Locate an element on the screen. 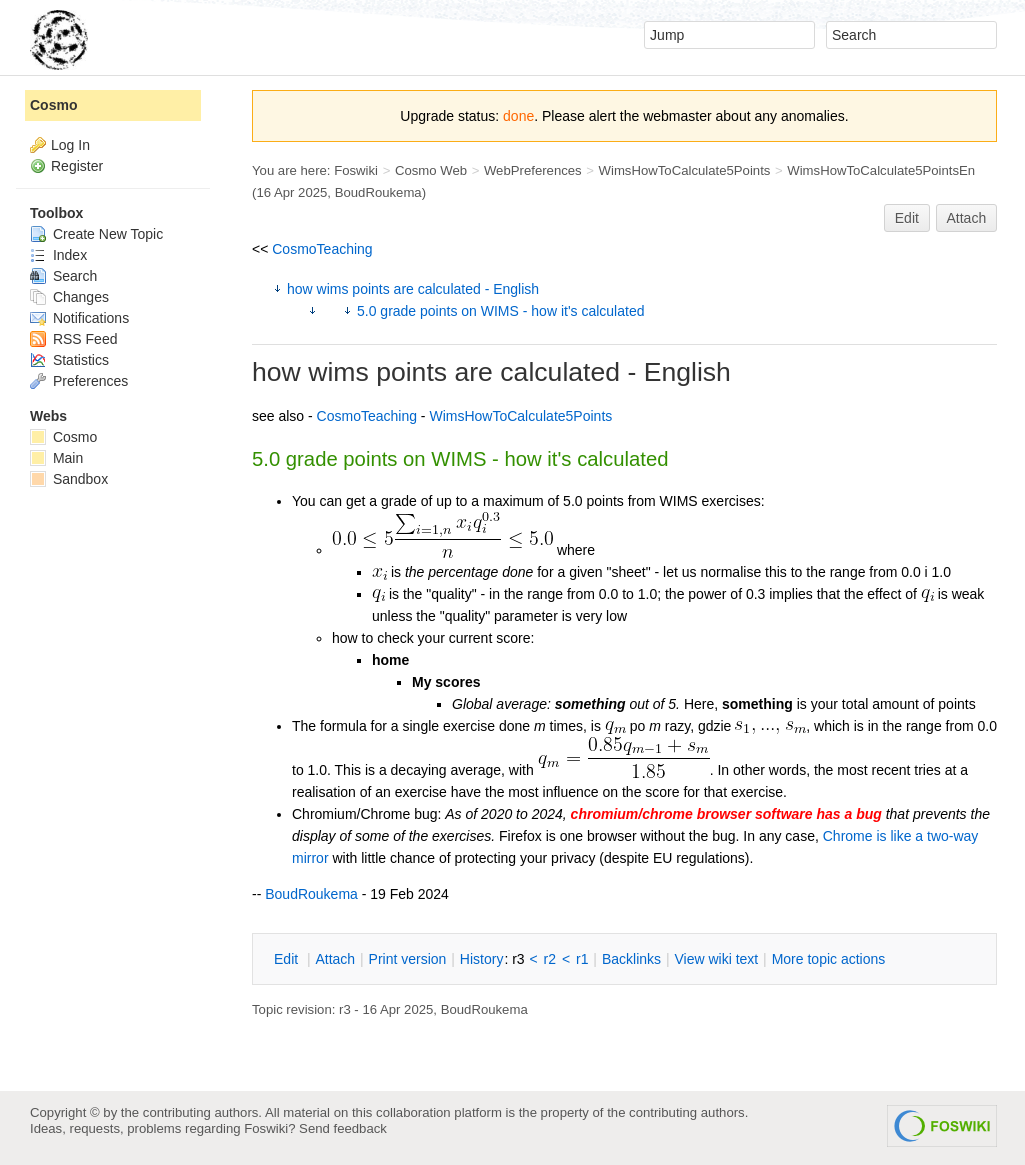  Changes is located at coordinates (69, 297).